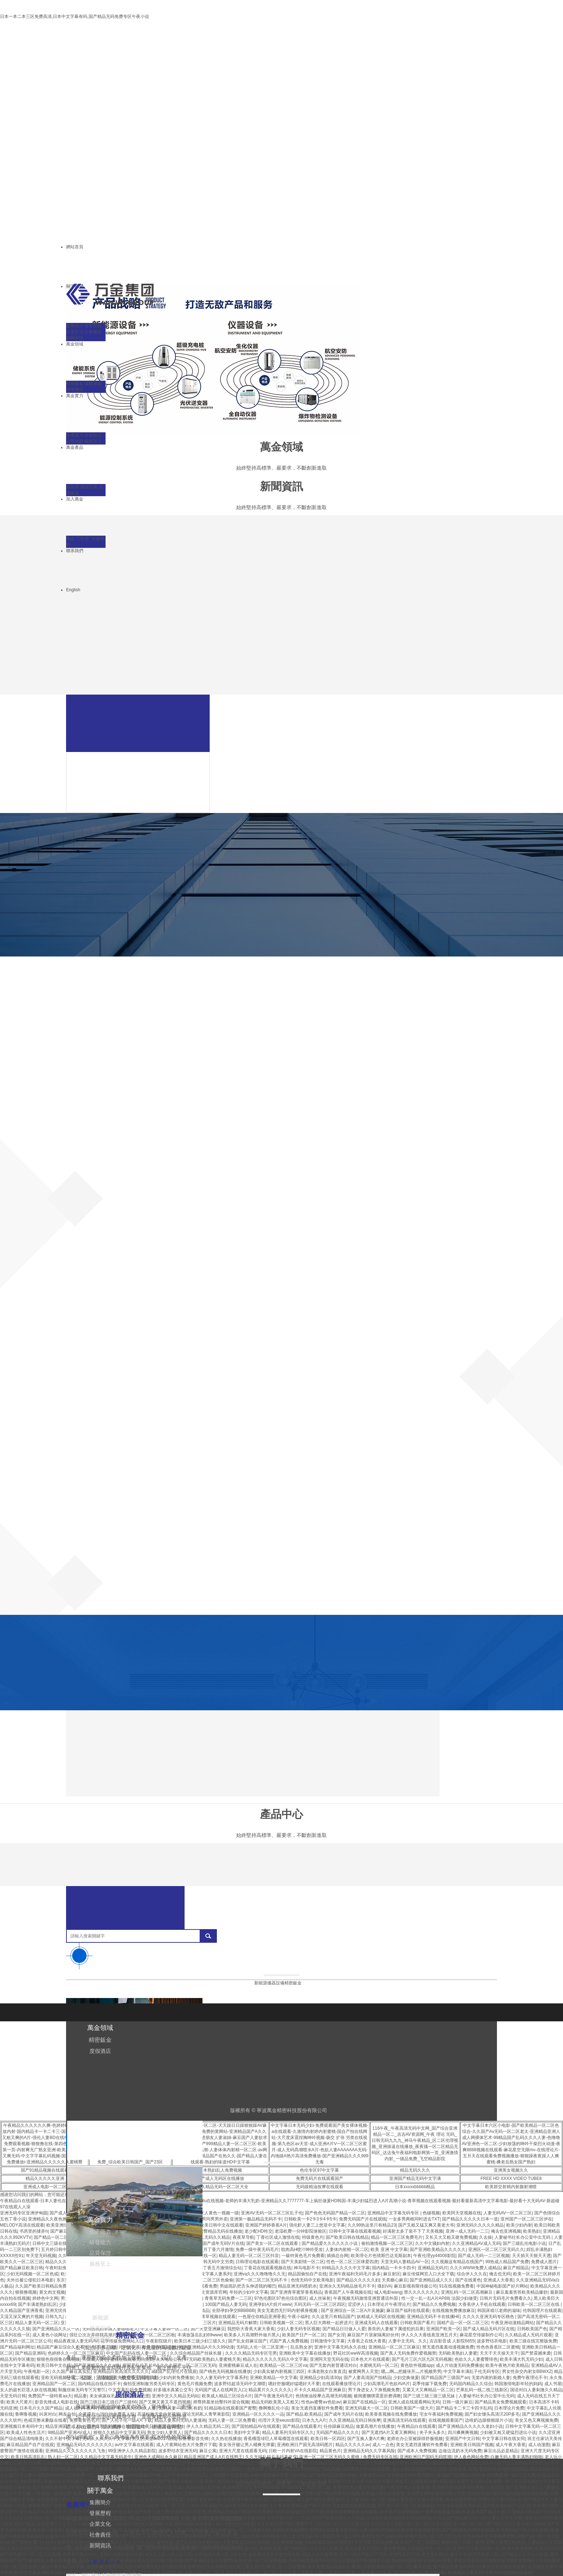 The height and width of the screenshot is (2576, 563). What do you see at coordinates (54, 2365) in the screenshot?
I see `欧美日韩中文在线` at bounding box center [54, 2365].